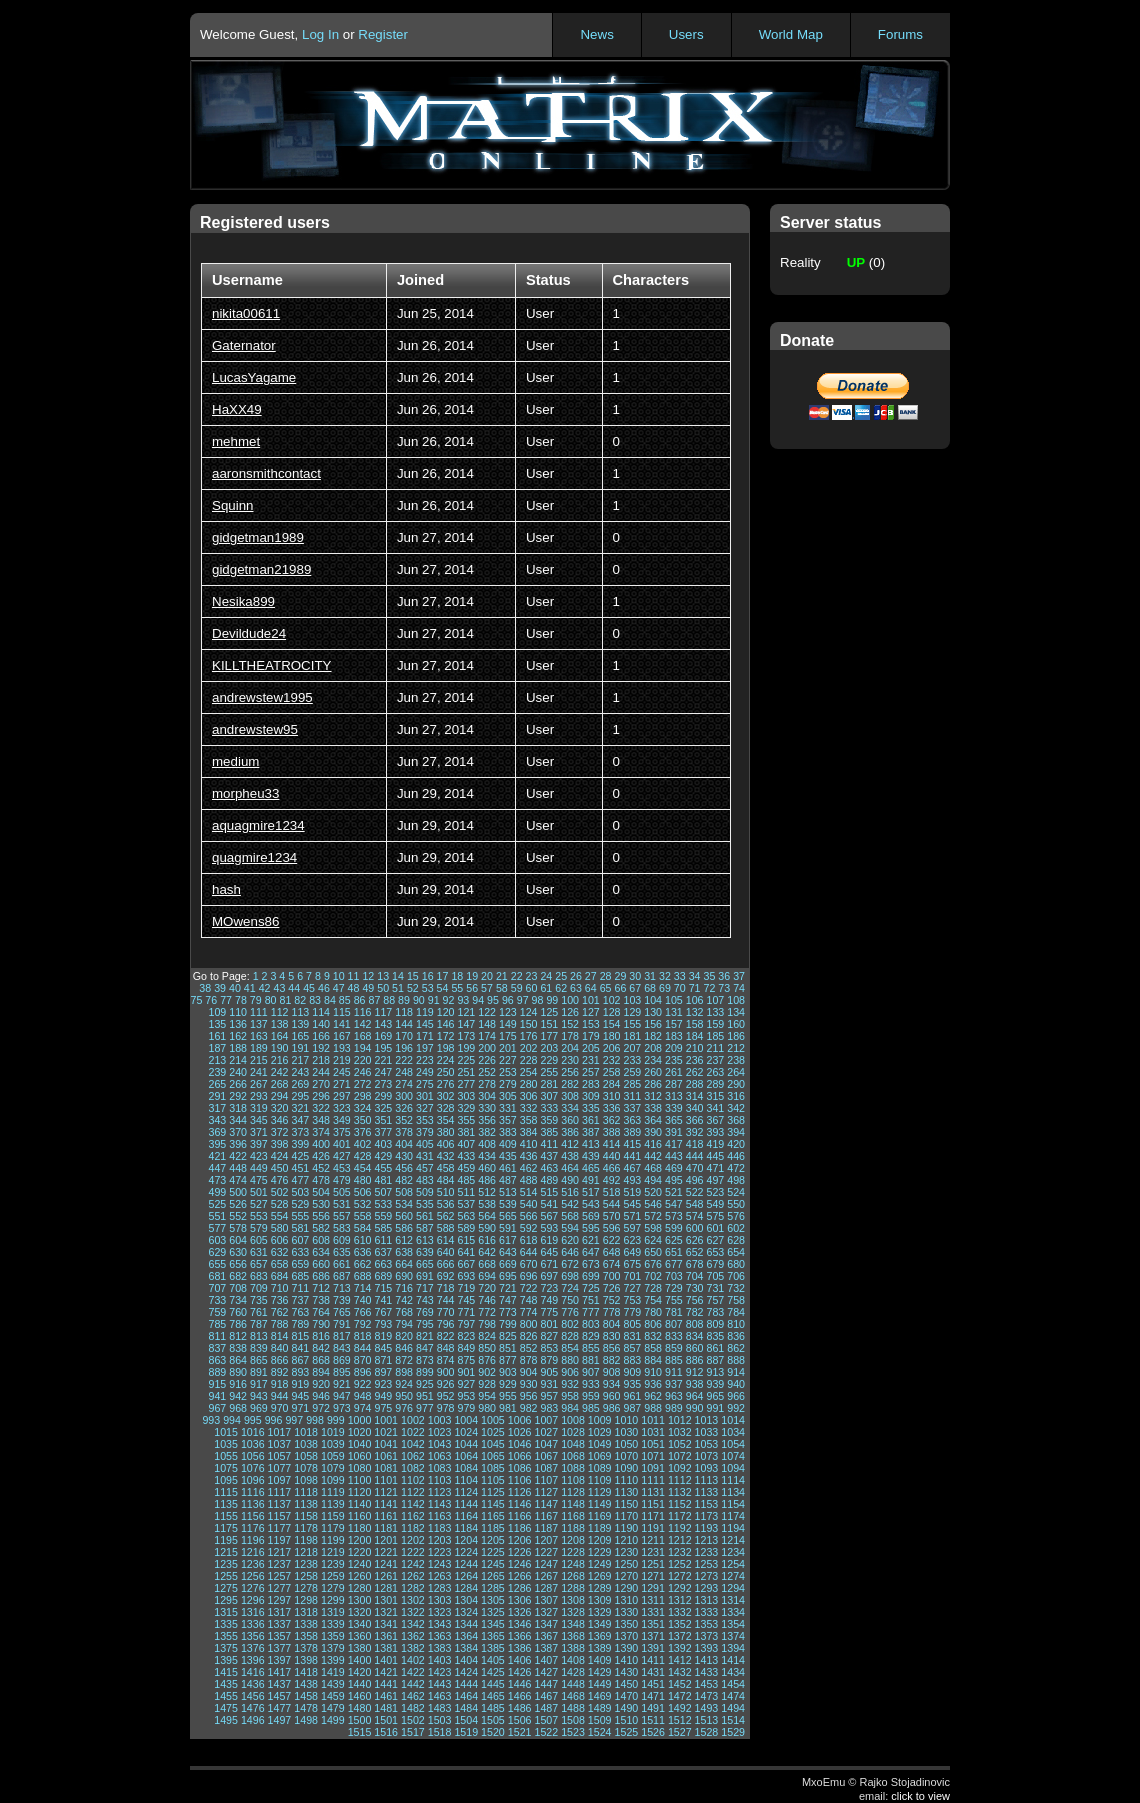 The image size is (1140, 1803). What do you see at coordinates (280, 1012) in the screenshot?
I see `112` at bounding box center [280, 1012].